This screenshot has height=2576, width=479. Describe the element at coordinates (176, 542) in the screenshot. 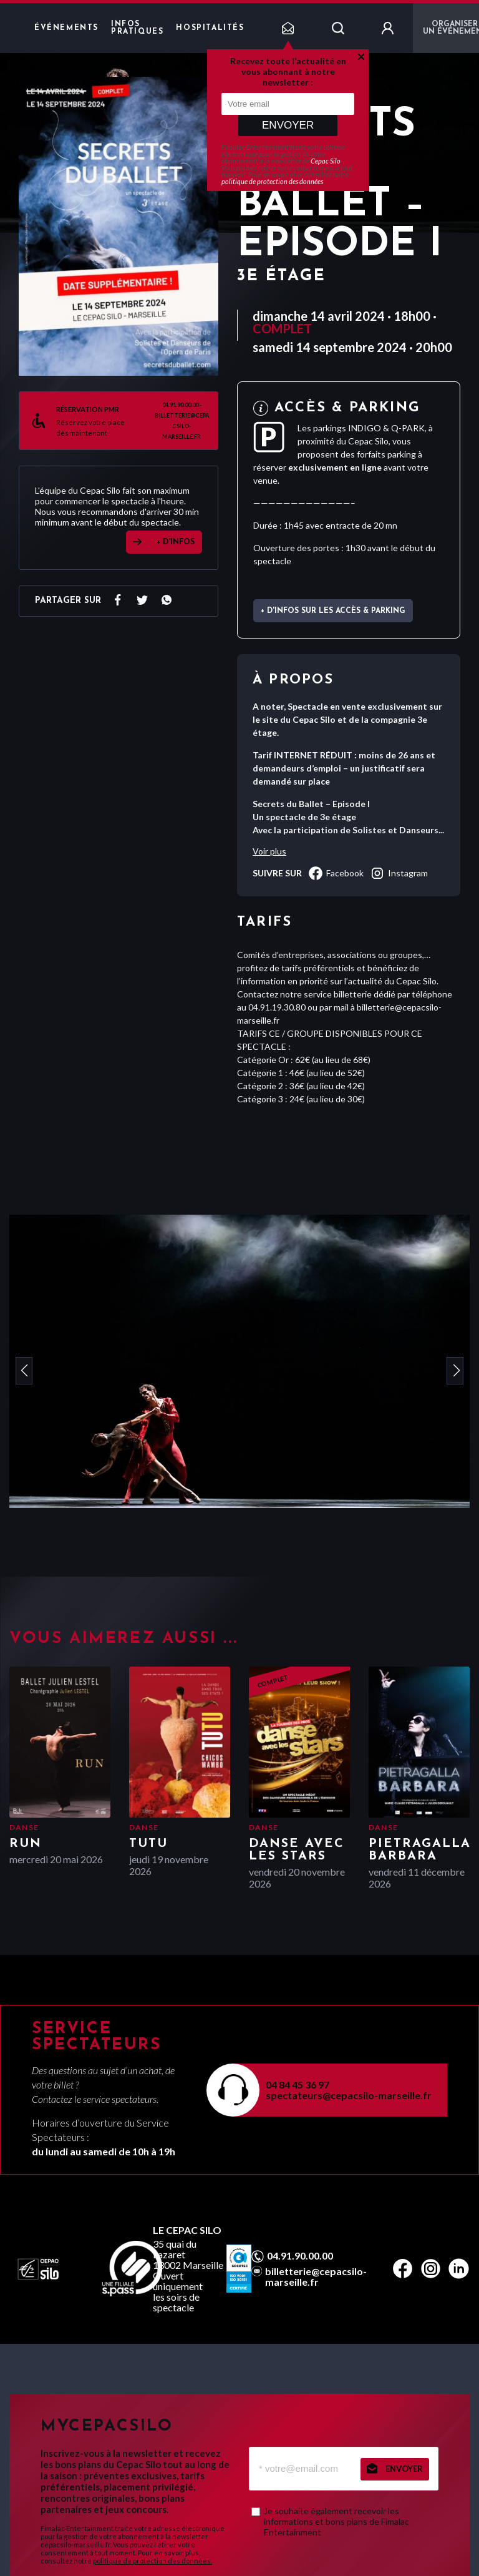

I see `+ D'INFOS` at that location.